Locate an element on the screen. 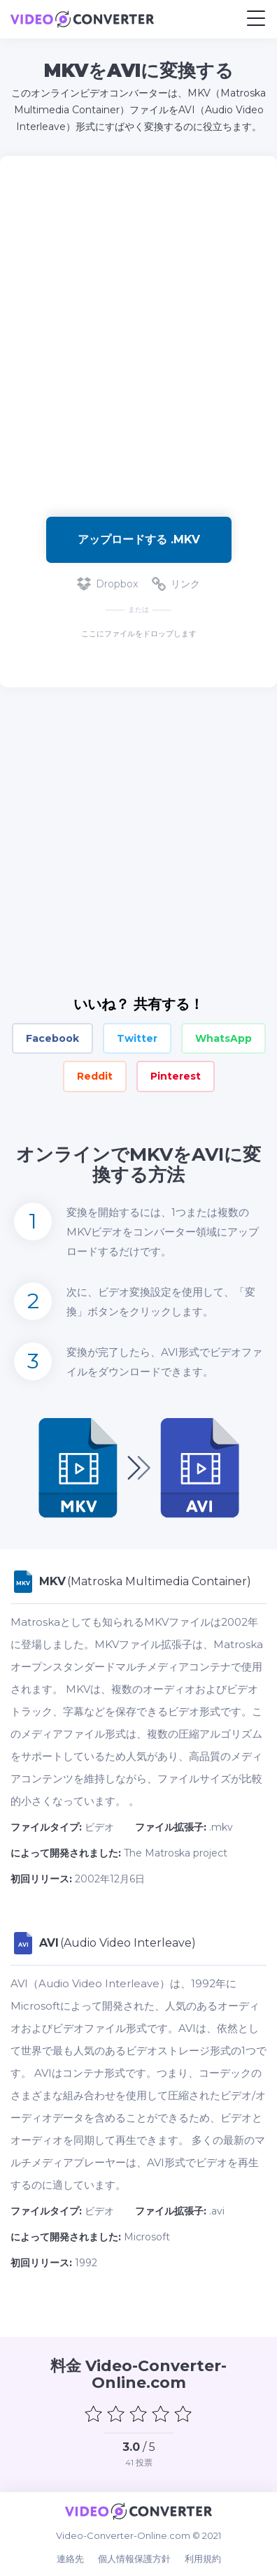  Reddit is located at coordinates (95, 1076).